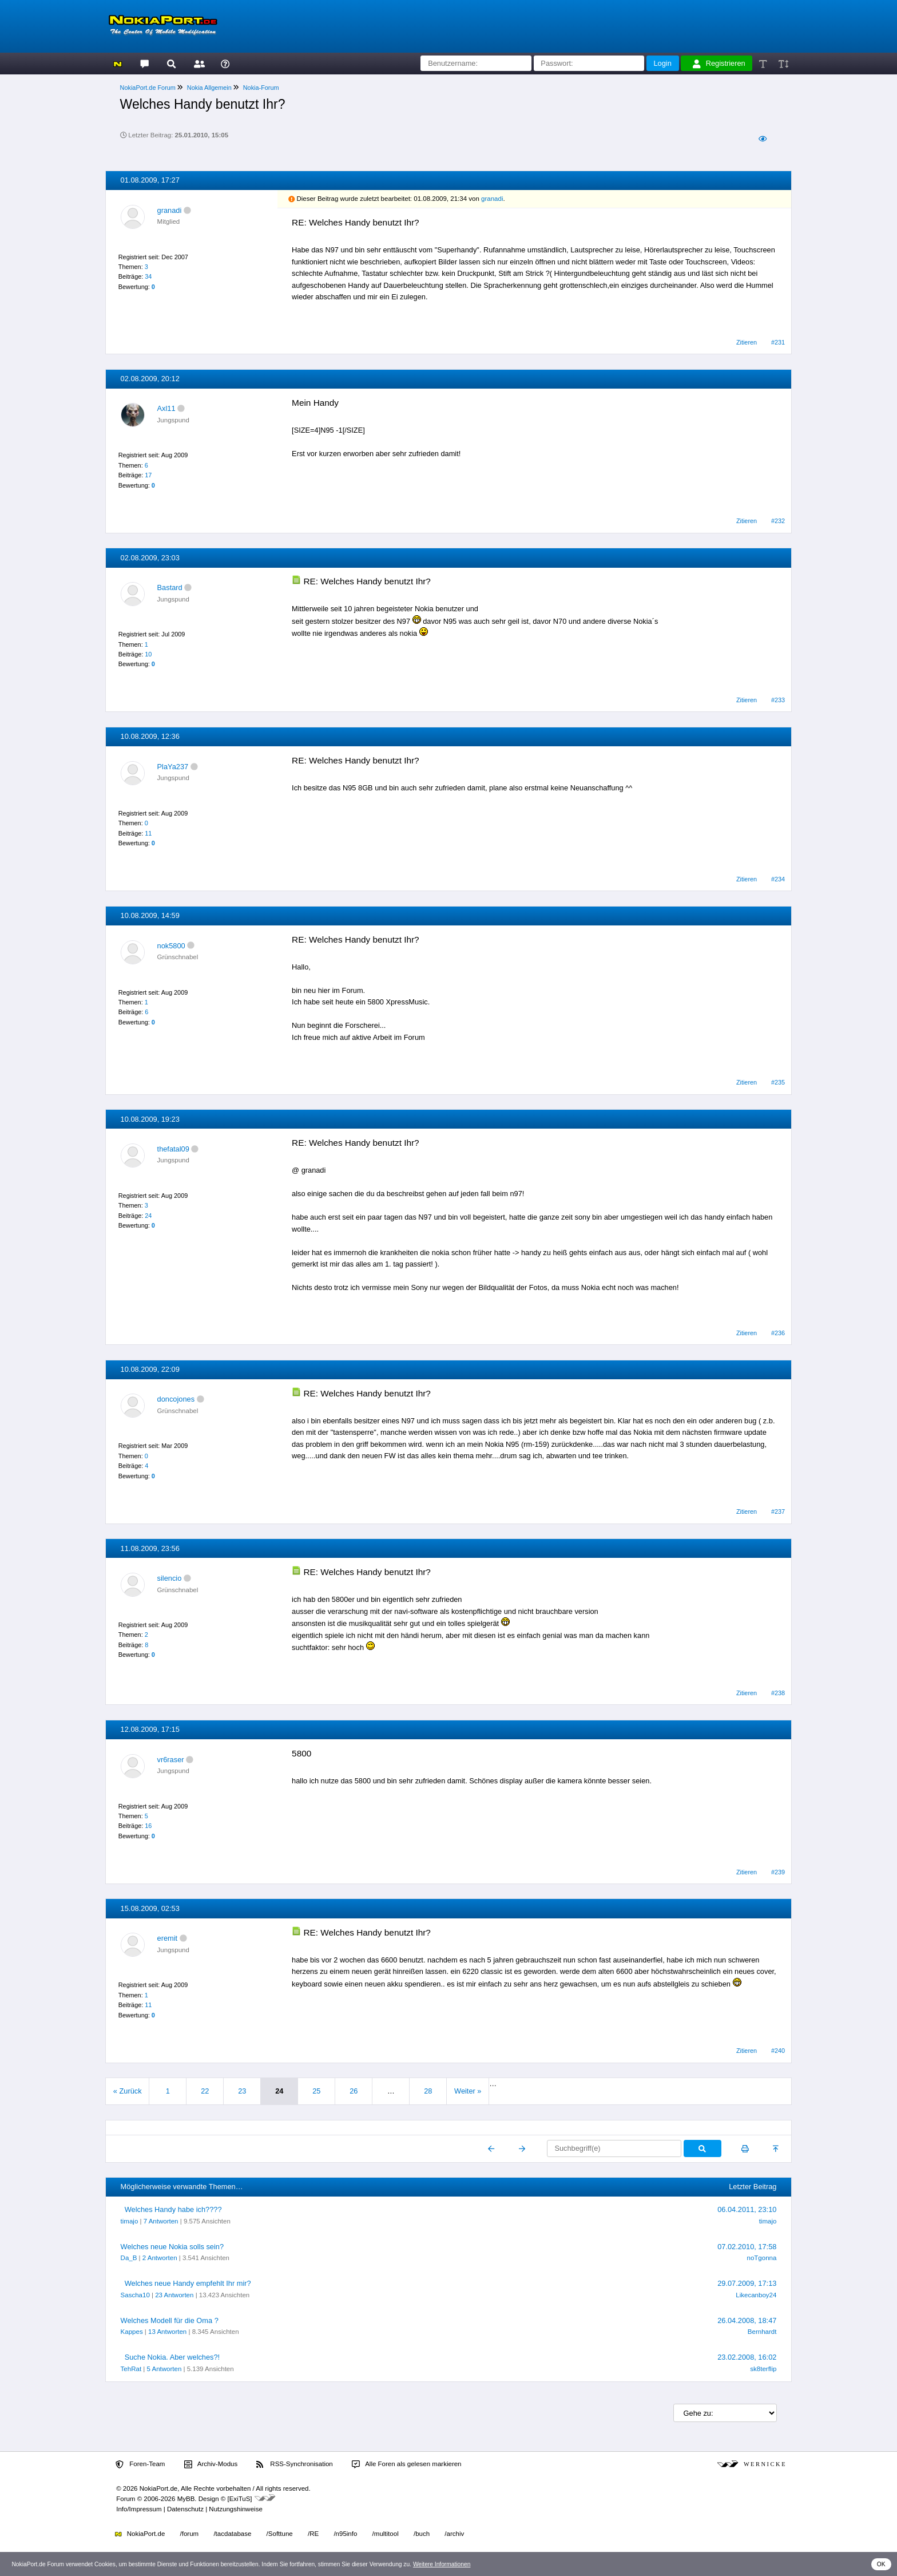  What do you see at coordinates (232, 2533) in the screenshot?
I see `/tacdatabase` at bounding box center [232, 2533].